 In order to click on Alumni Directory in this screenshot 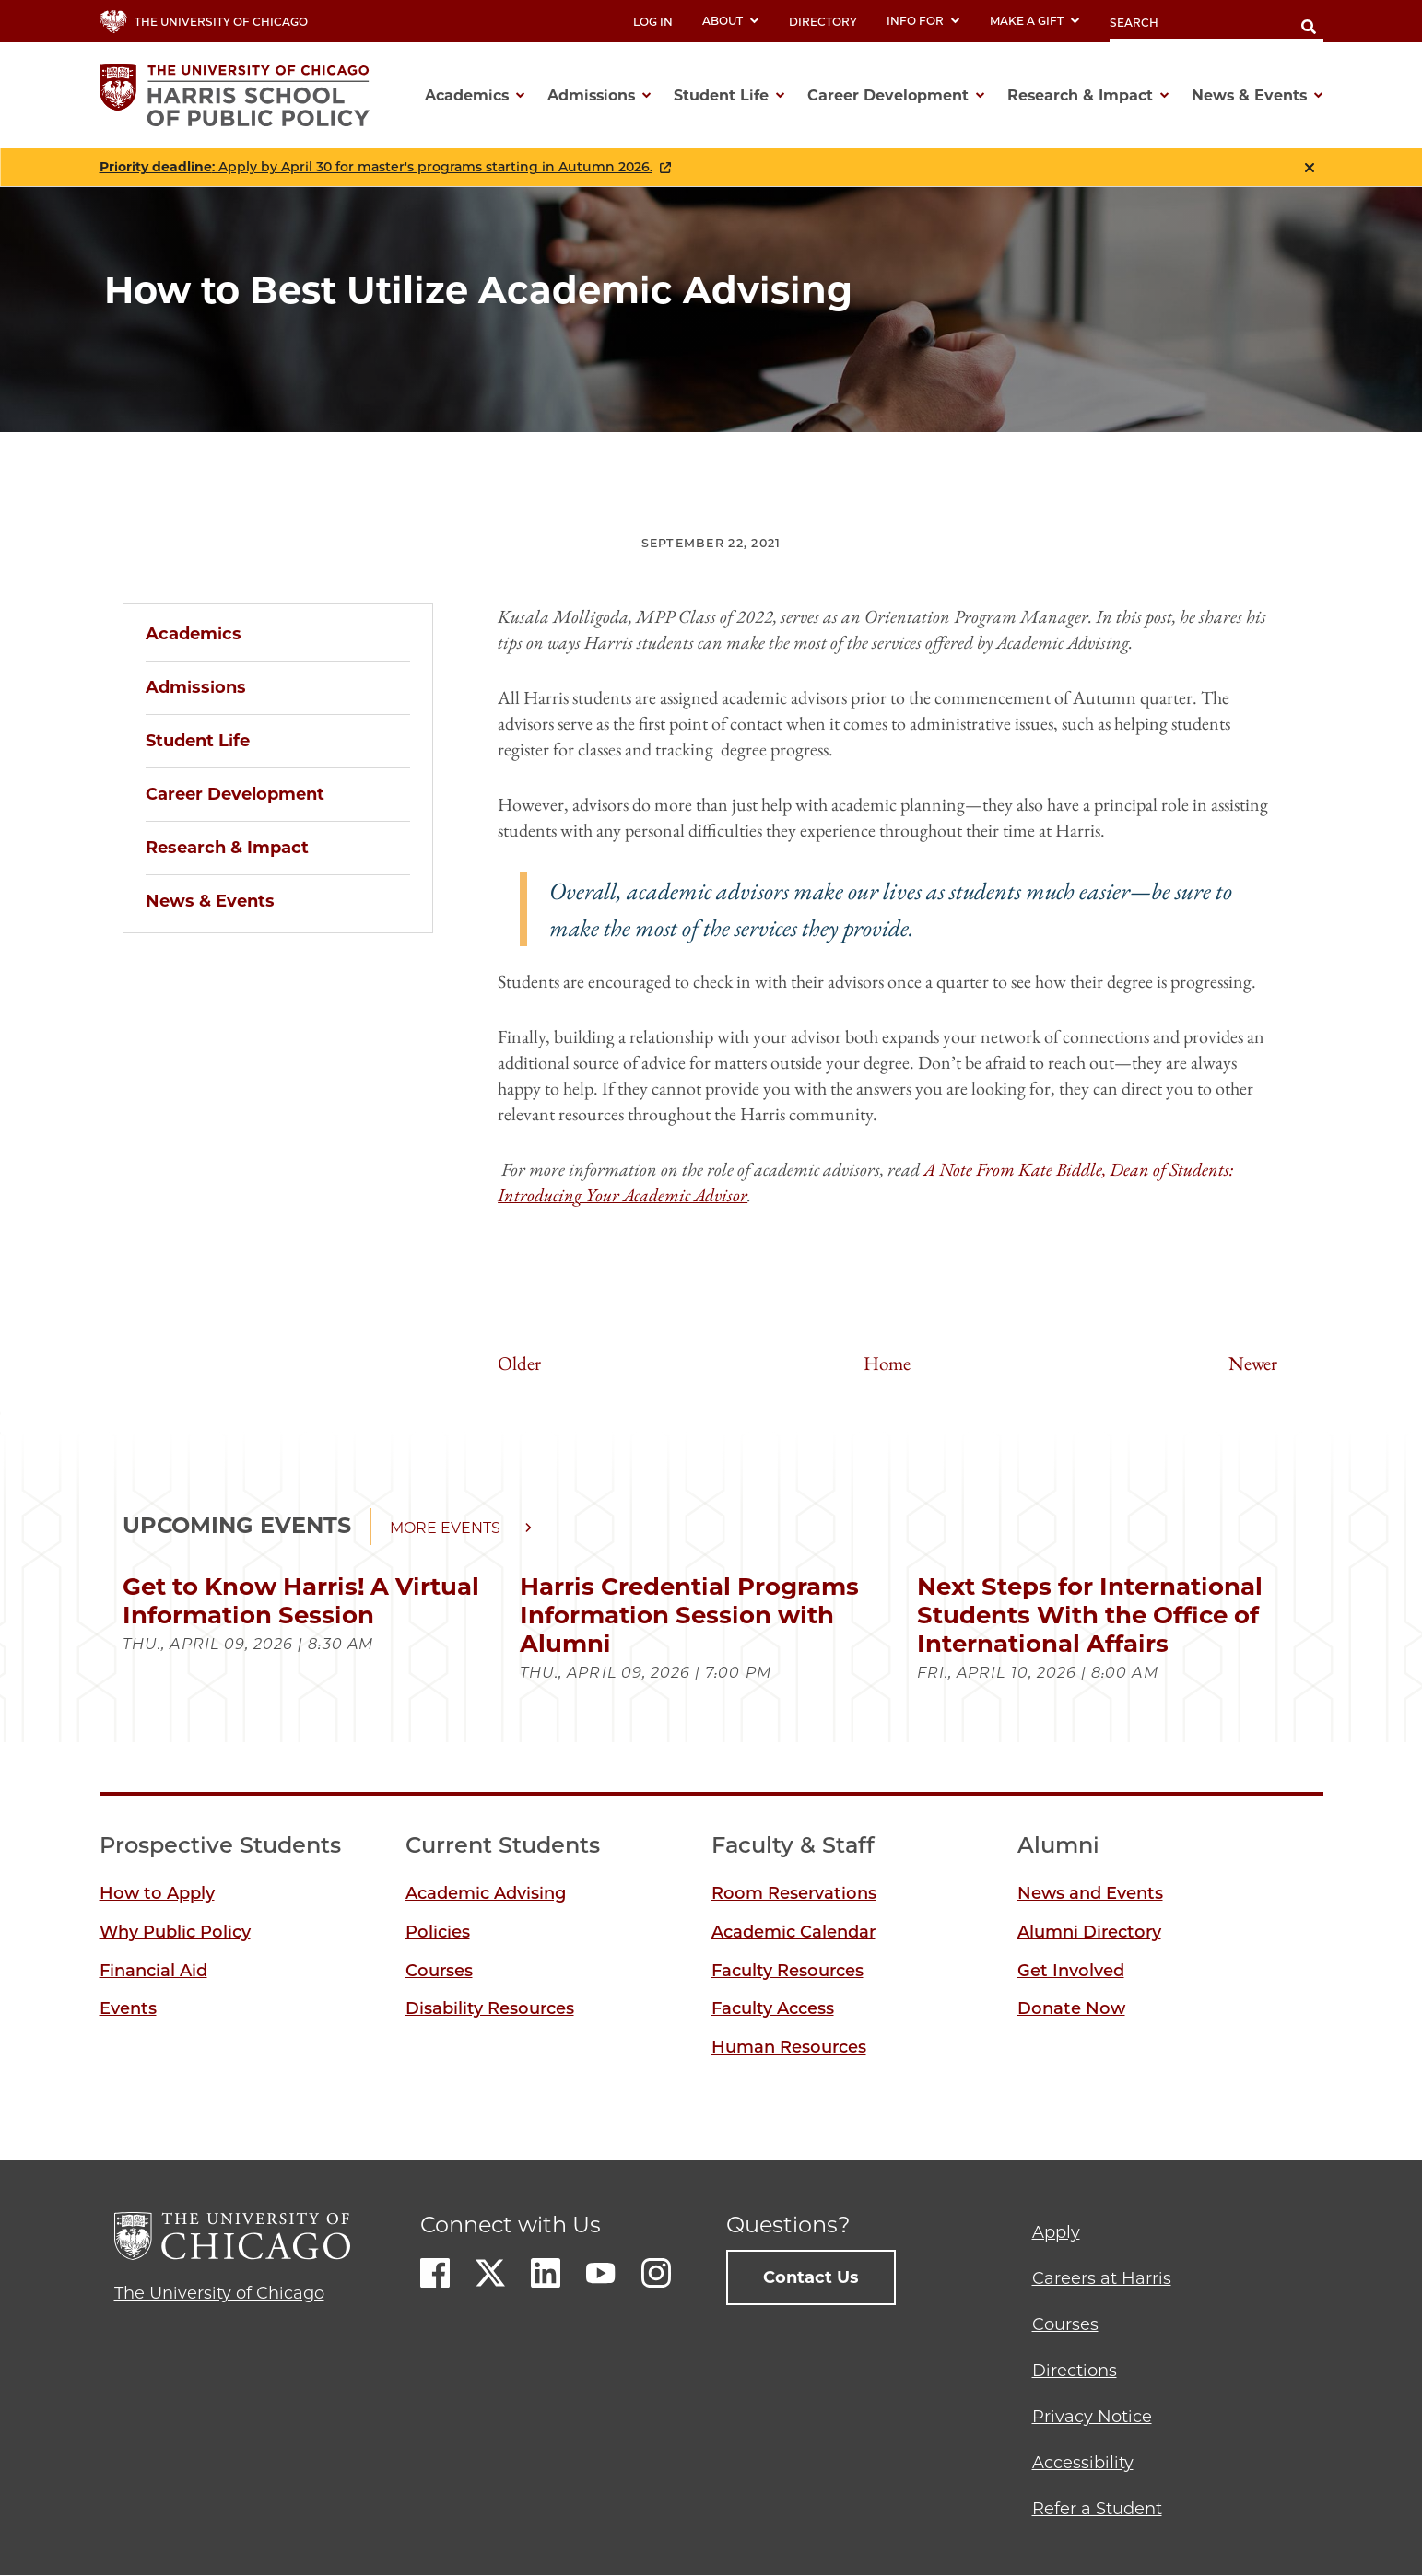, I will do `click(1089, 1932)`.